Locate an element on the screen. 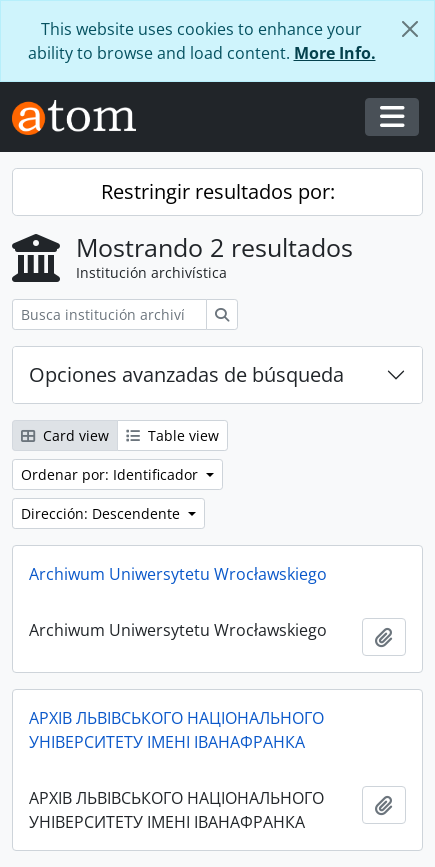  Dirección: Descendente is located at coordinates (102, 513).